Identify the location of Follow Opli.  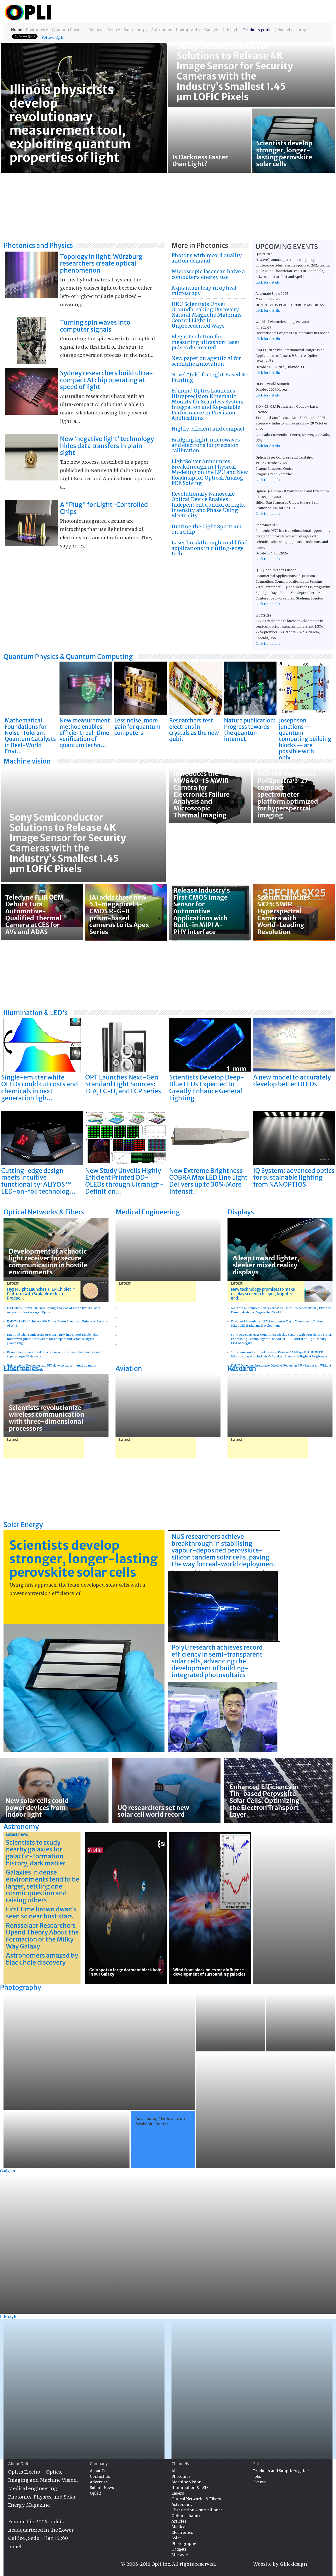
(52, 37).